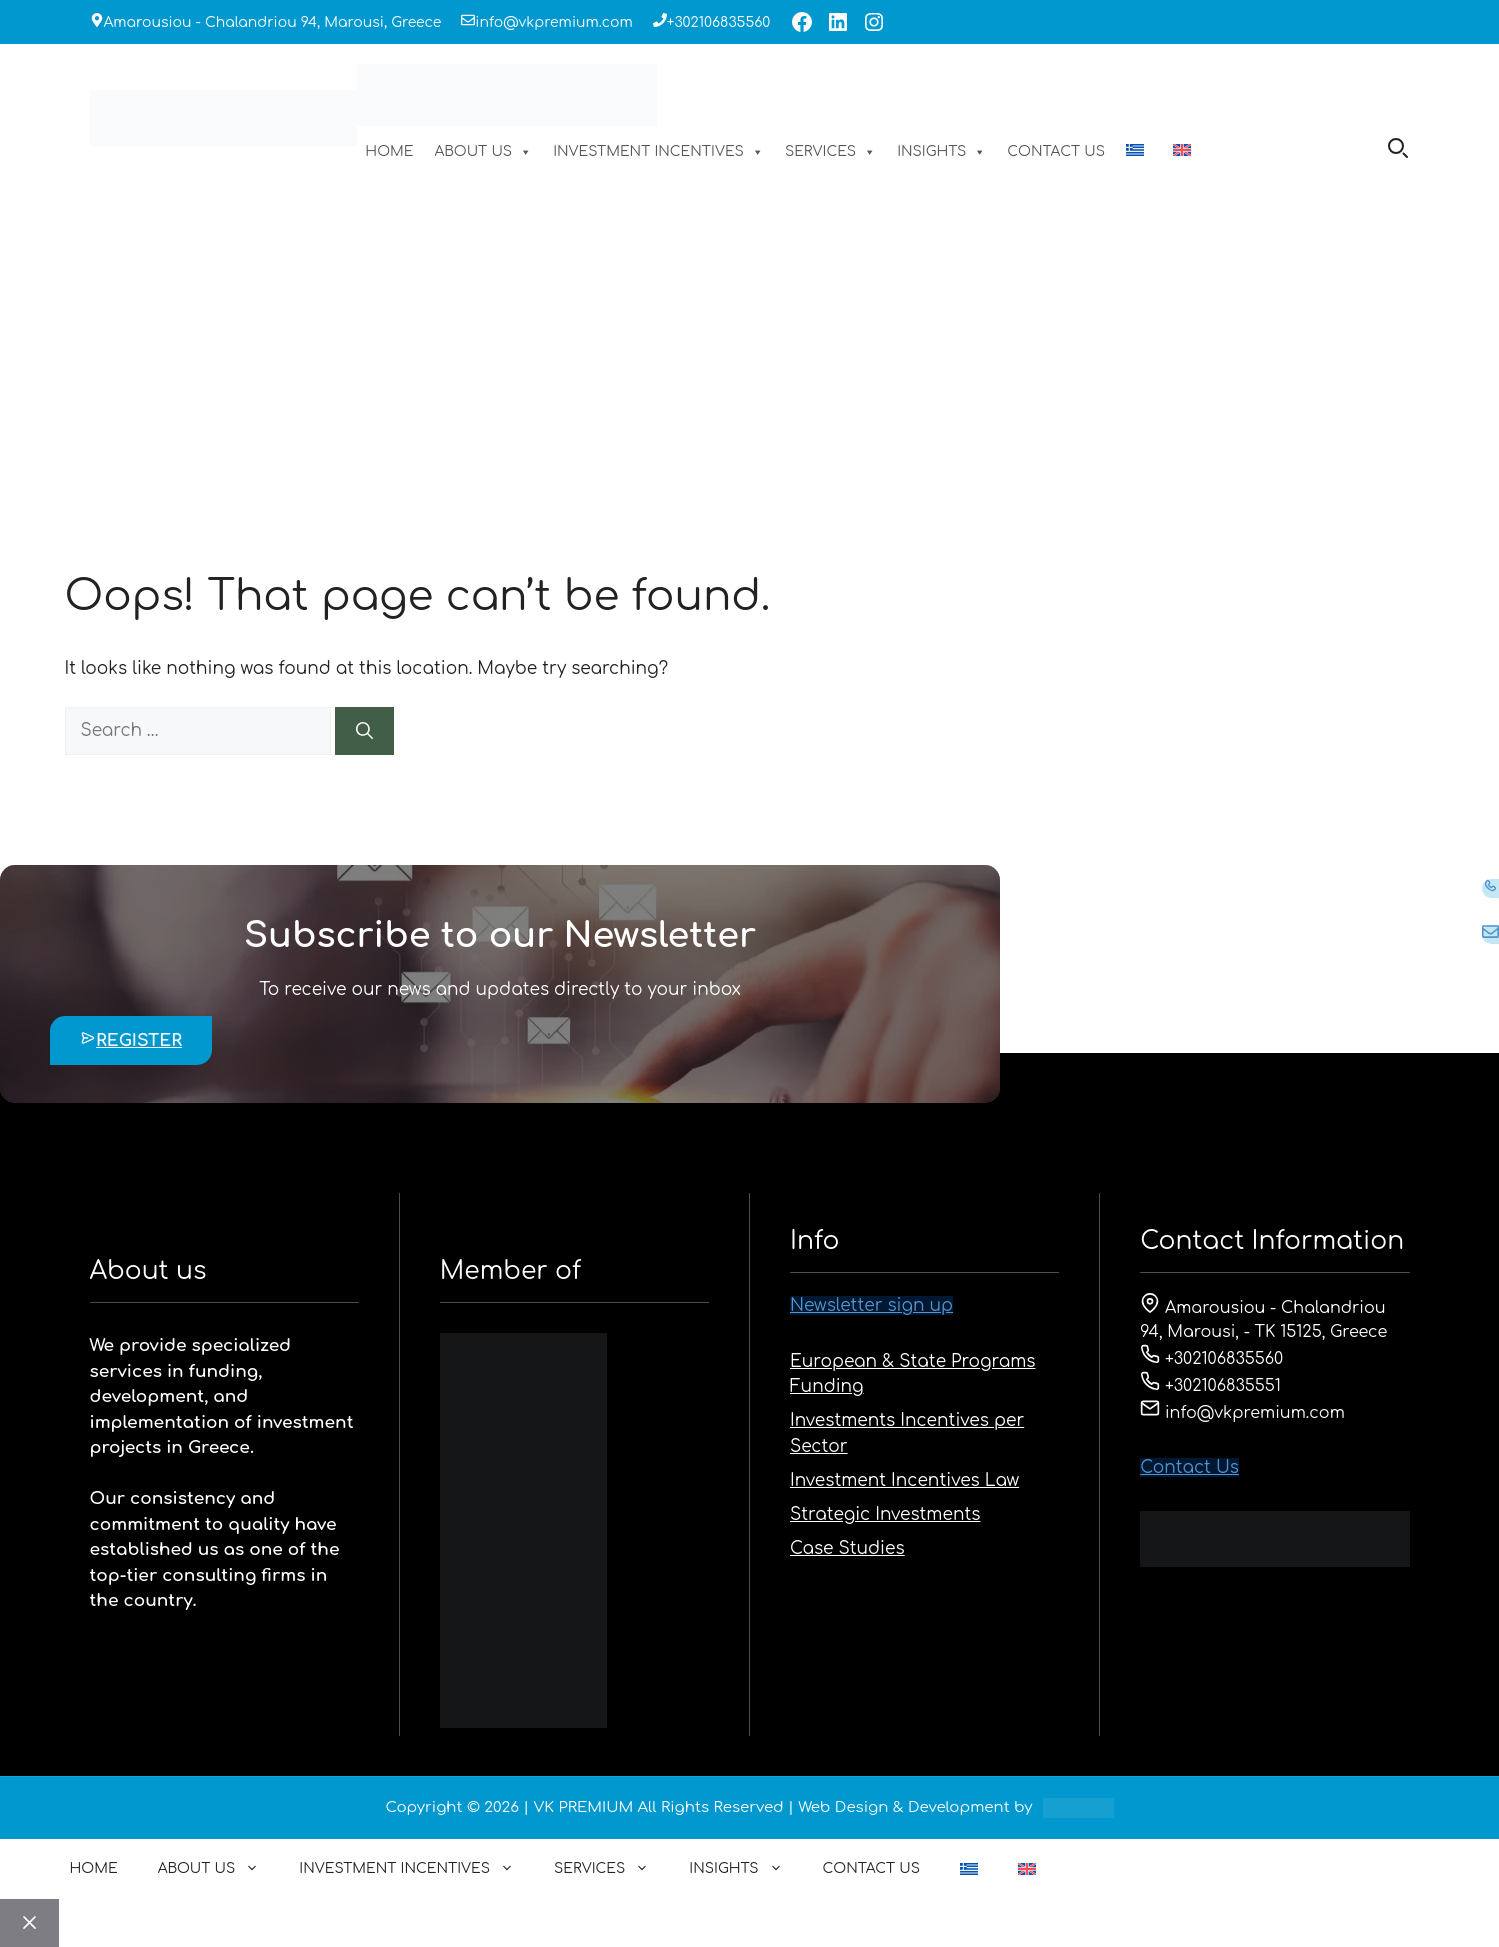 This screenshot has height=1947, width=1499. Describe the element at coordinates (1210, 1386) in the screenshot. I see `+302106835551` at that location.